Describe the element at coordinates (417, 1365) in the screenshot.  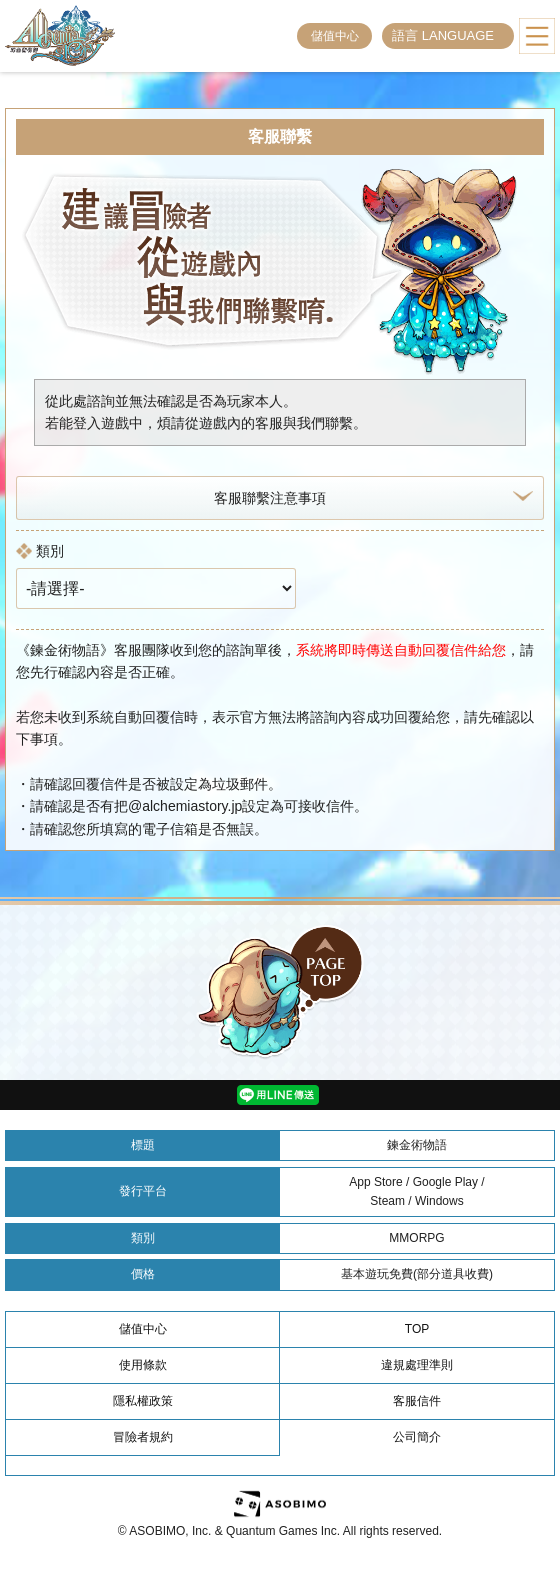
I see `違規處理準則` at that location.